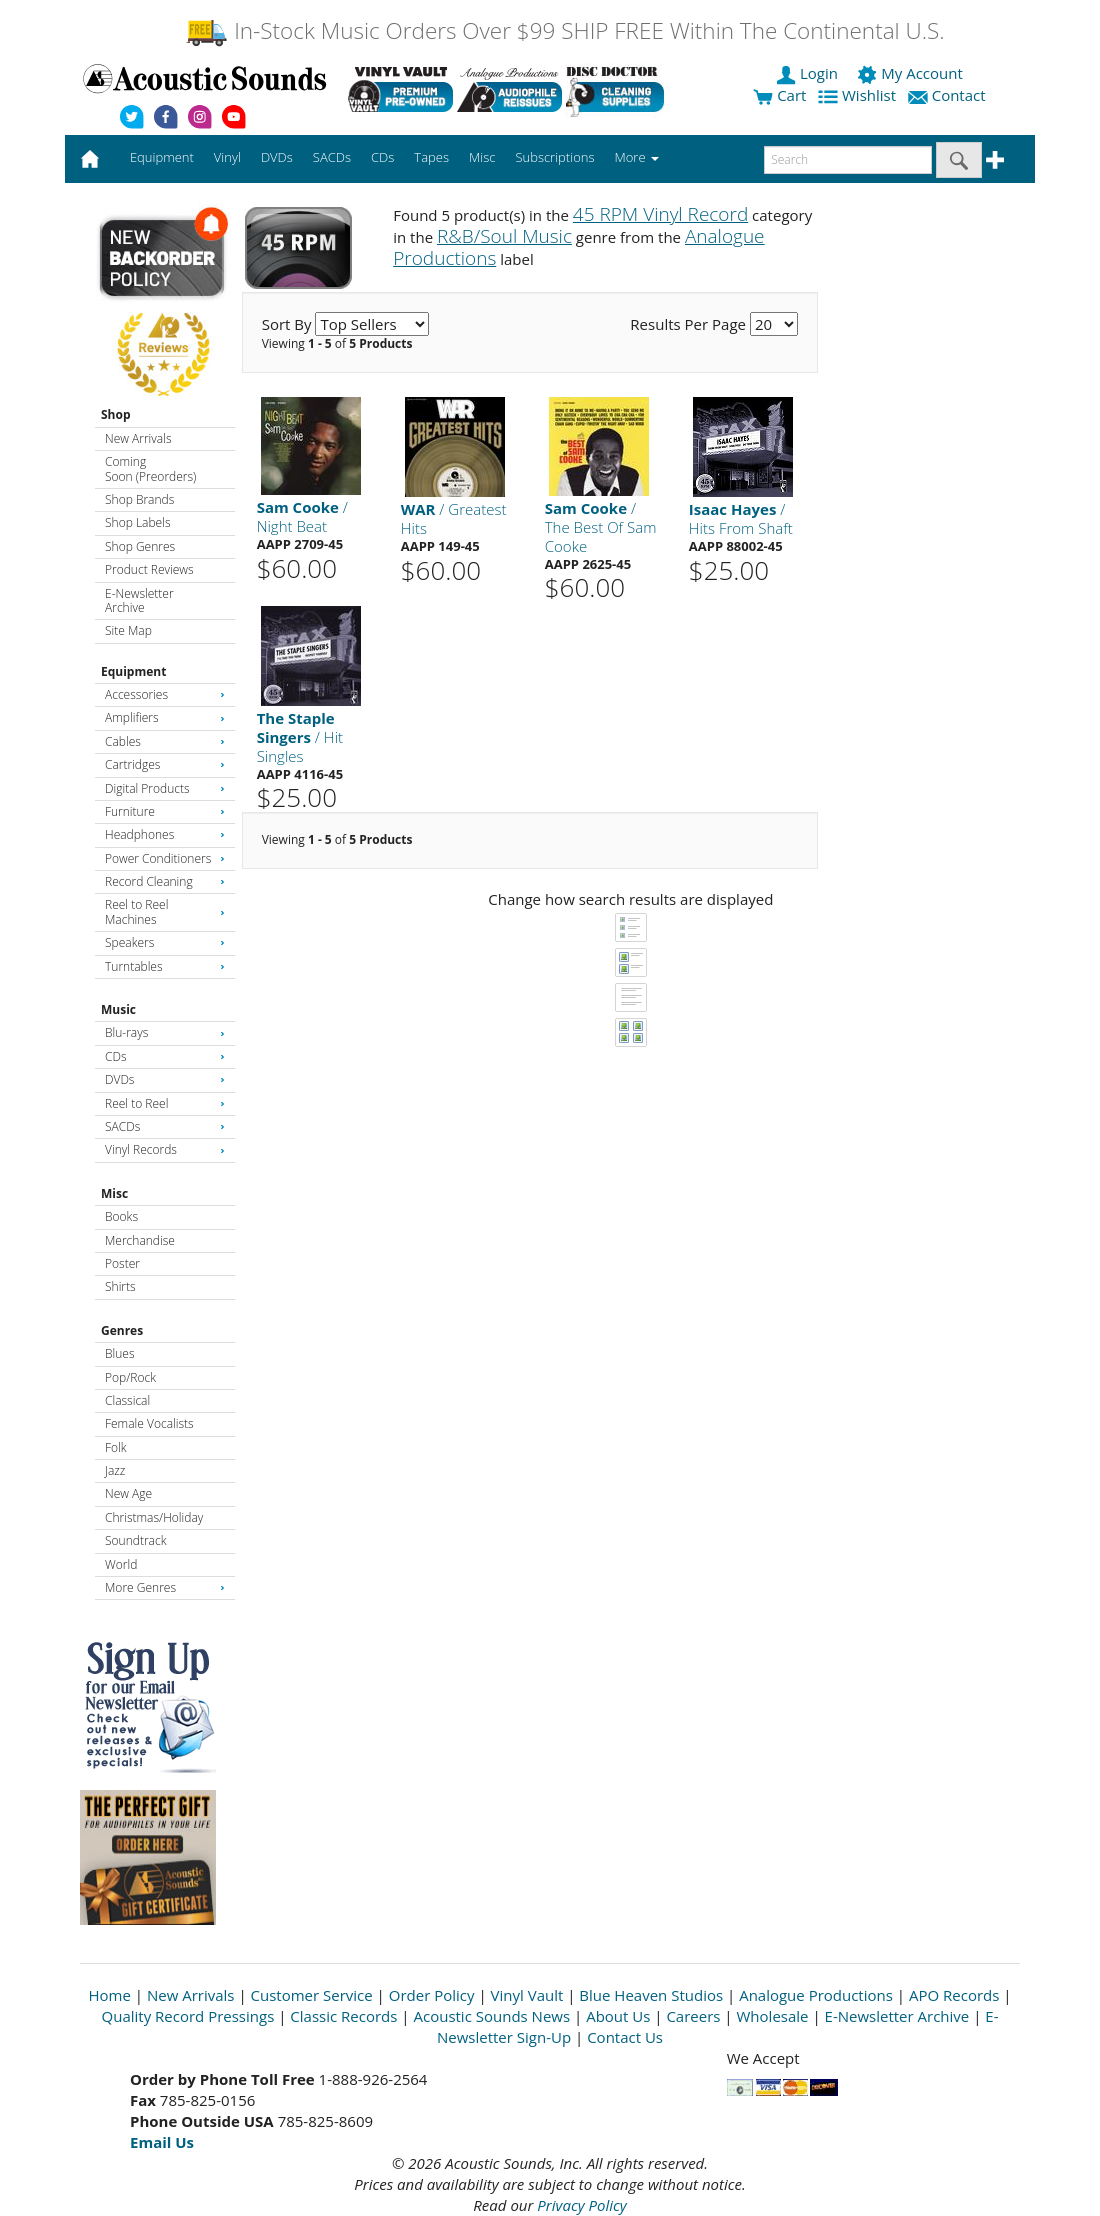  Describe the element at coordinates (165, 911) in the screenshot. I see `Reel to Reel Machines` at that location.